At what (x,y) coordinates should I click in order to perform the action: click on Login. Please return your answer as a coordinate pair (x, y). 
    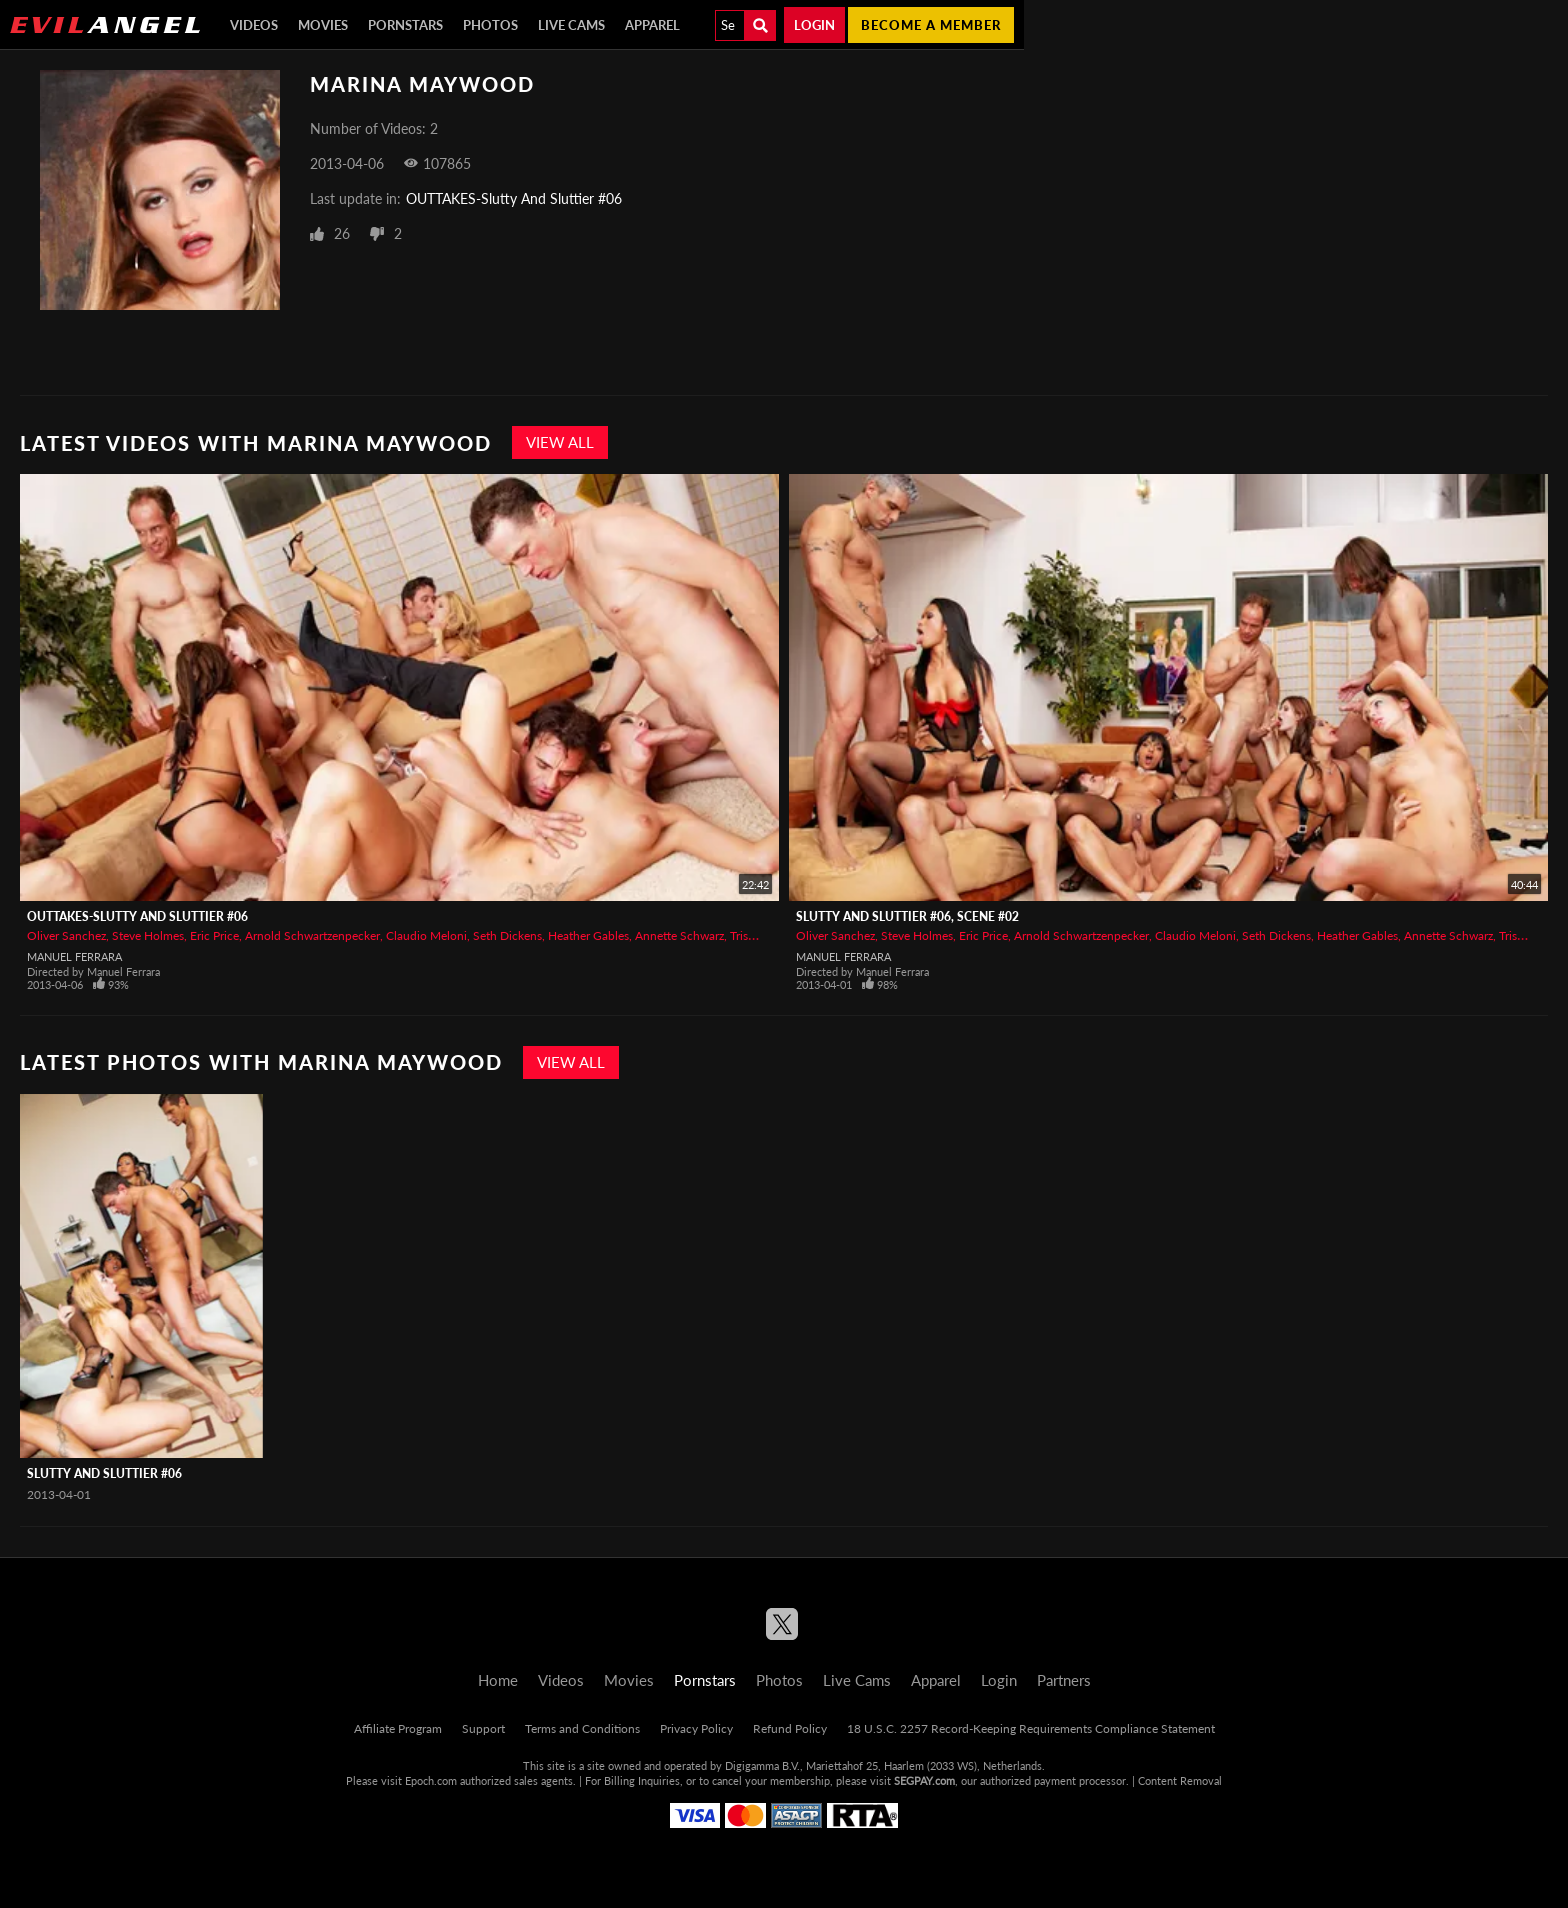
    Looking at the image, I should click on (814, 25).